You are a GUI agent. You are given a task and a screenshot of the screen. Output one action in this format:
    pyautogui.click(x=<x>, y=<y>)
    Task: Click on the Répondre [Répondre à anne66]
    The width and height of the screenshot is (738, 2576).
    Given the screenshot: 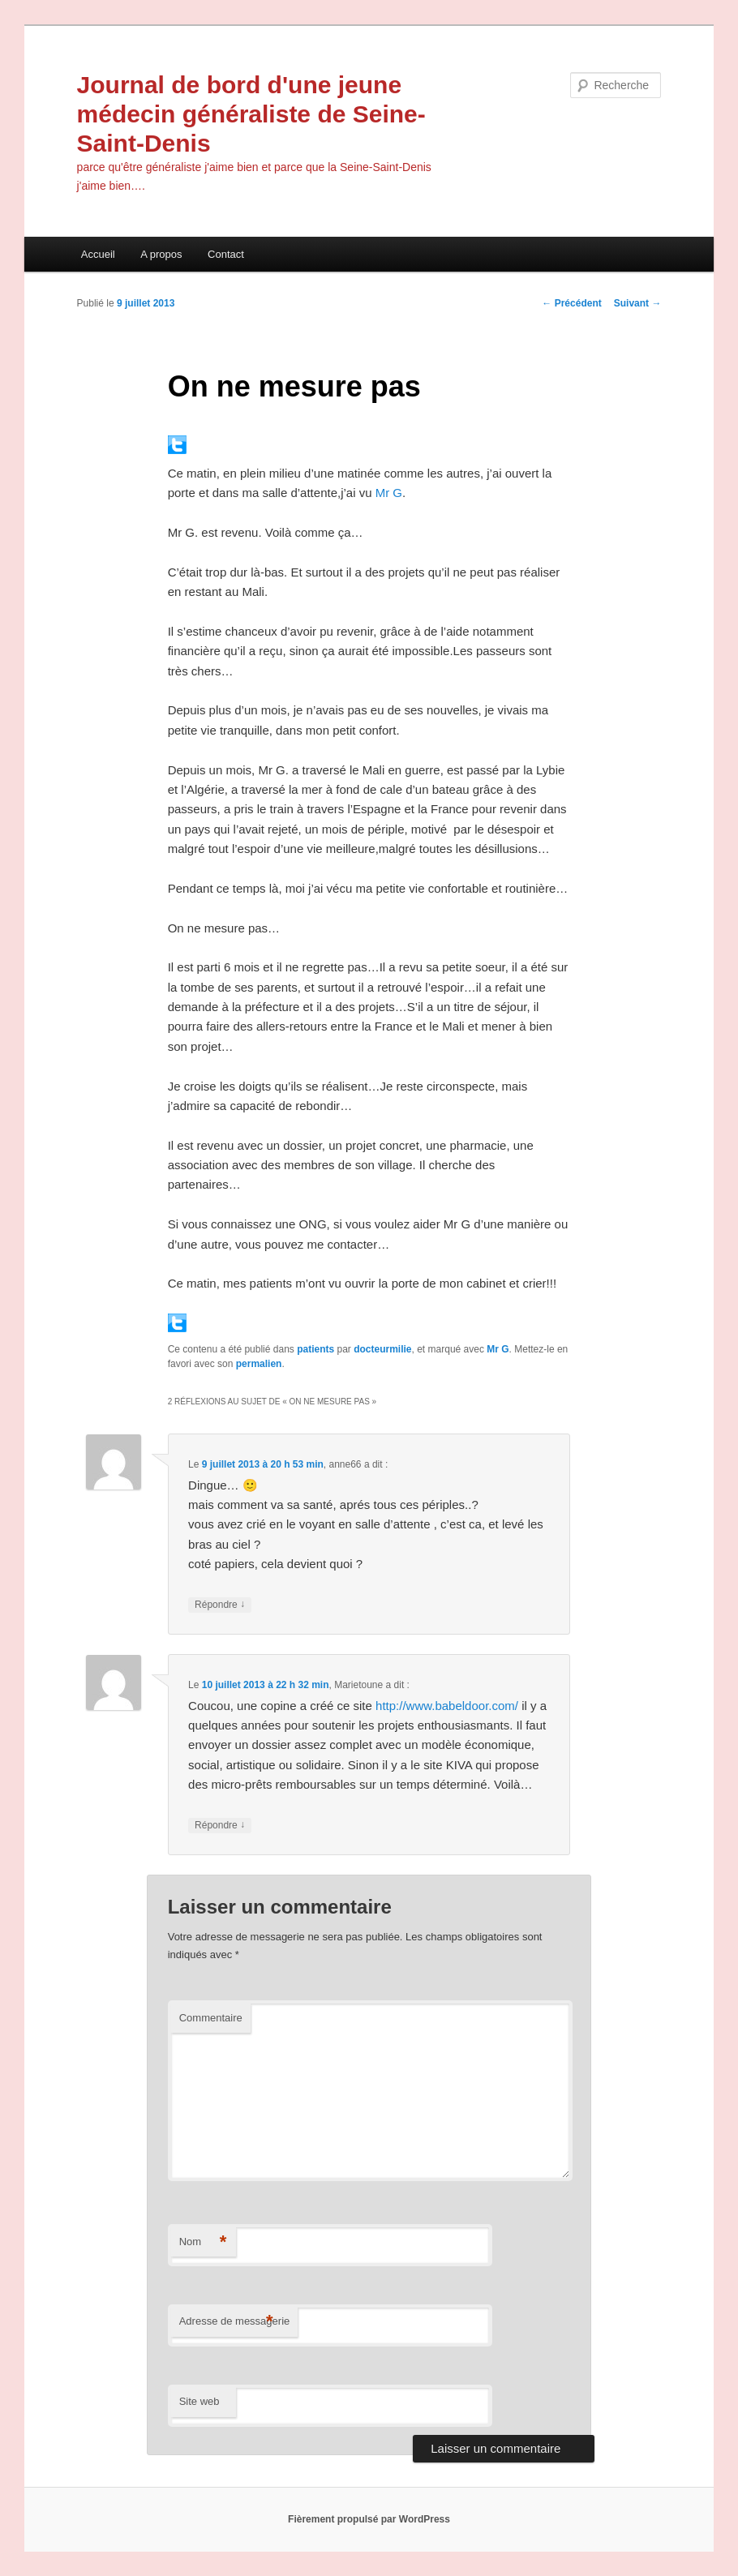 What is the action you would take?
    pyautogui.click(x=220, y=1605)
    